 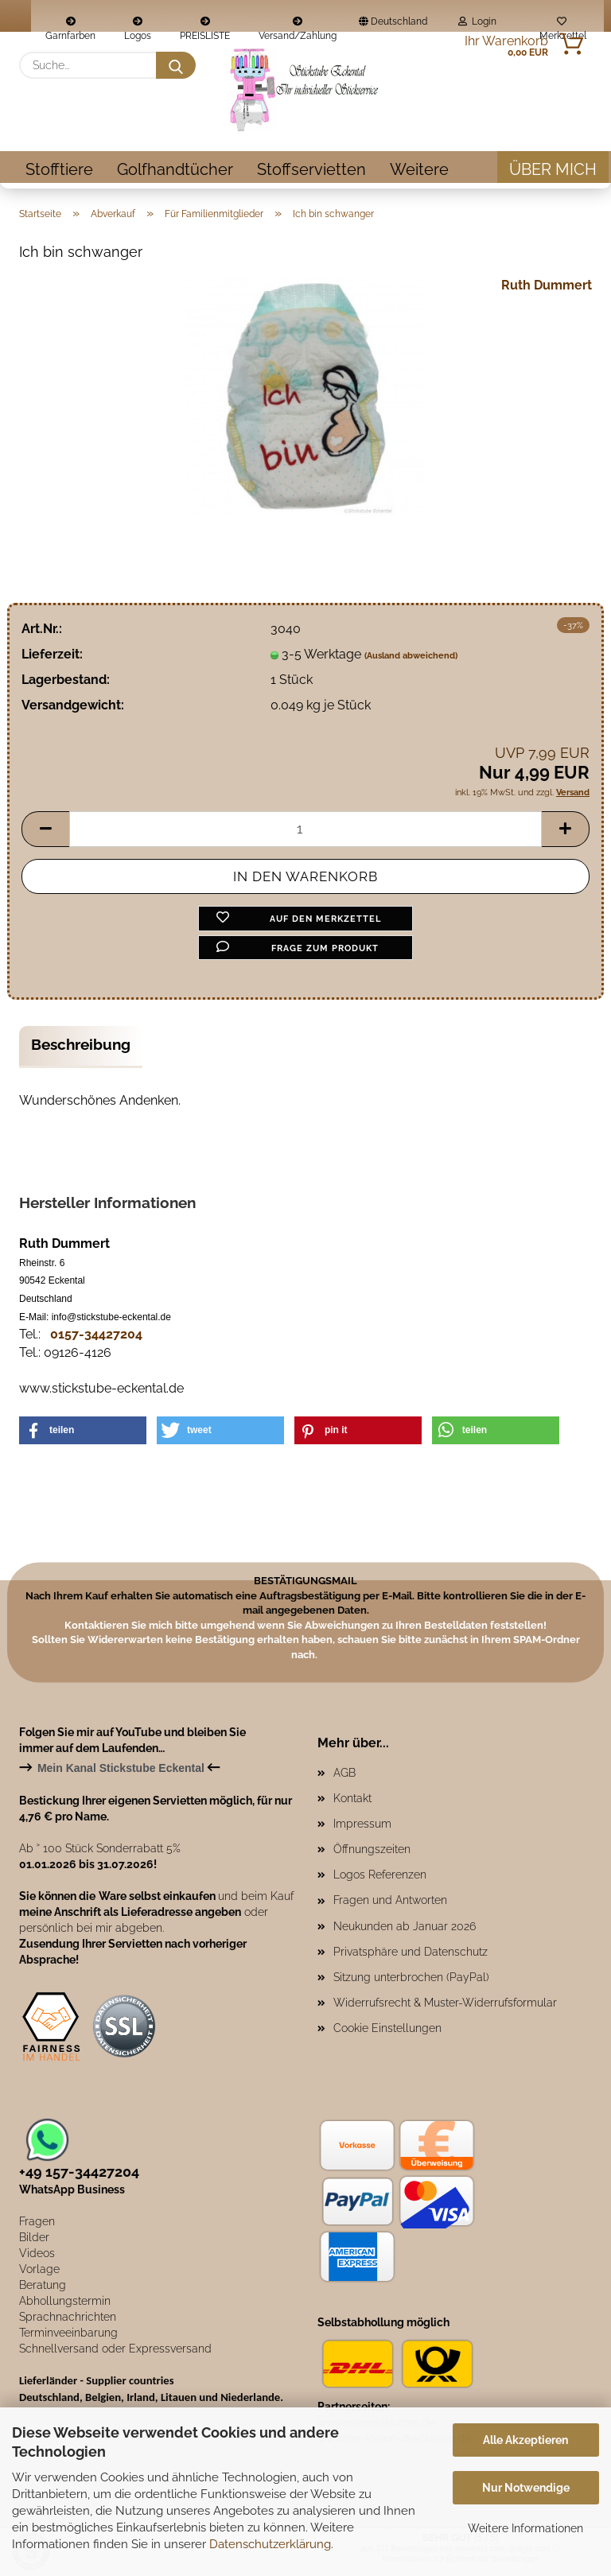 What do you see at coordinates (311, 169) in the screenshot?
I see `Stoffservietten` at bounding box center [311, 169].